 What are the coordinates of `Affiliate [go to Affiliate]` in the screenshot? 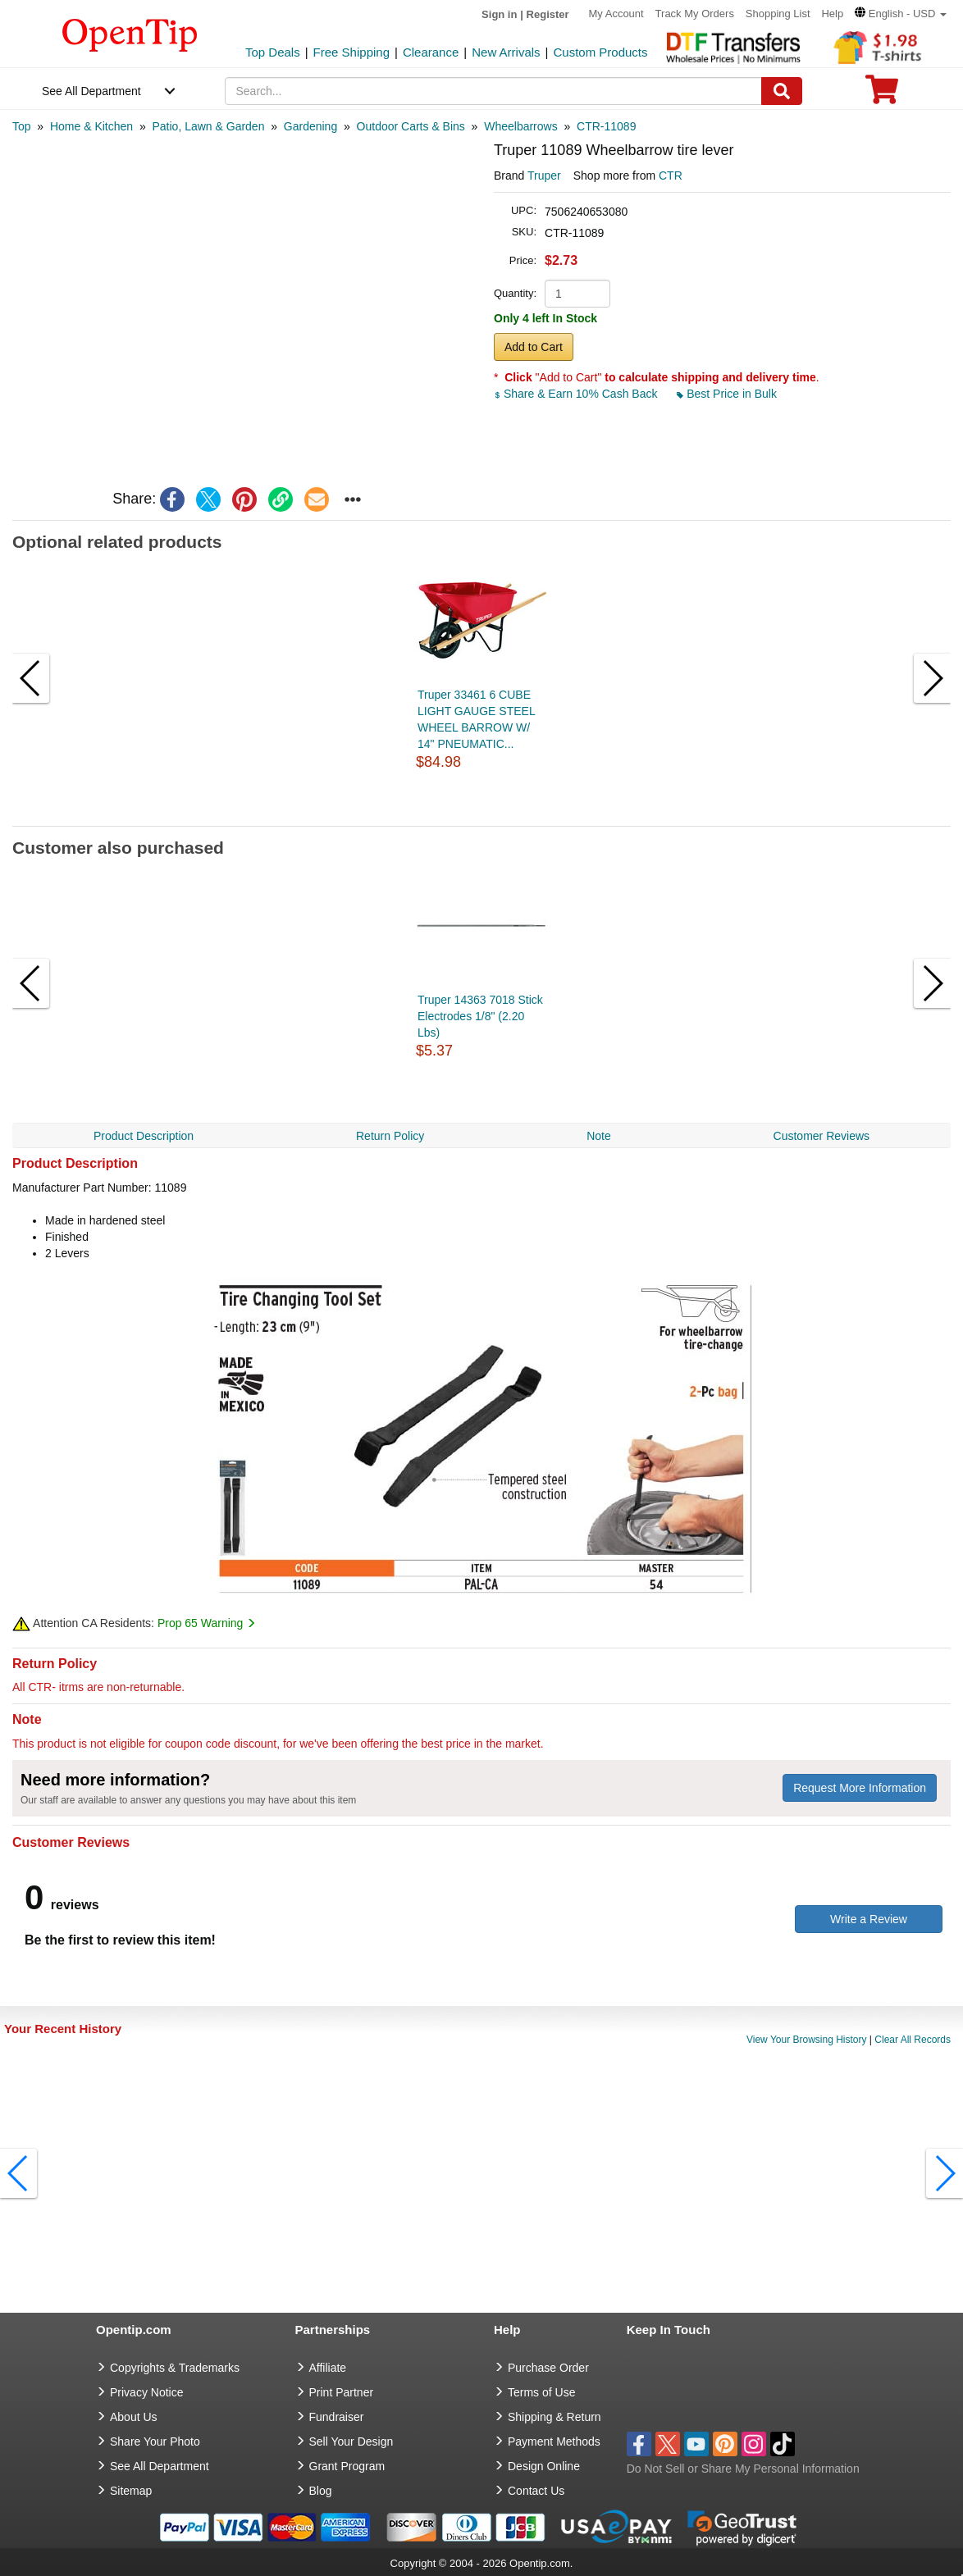 It's located at (328, 2367).